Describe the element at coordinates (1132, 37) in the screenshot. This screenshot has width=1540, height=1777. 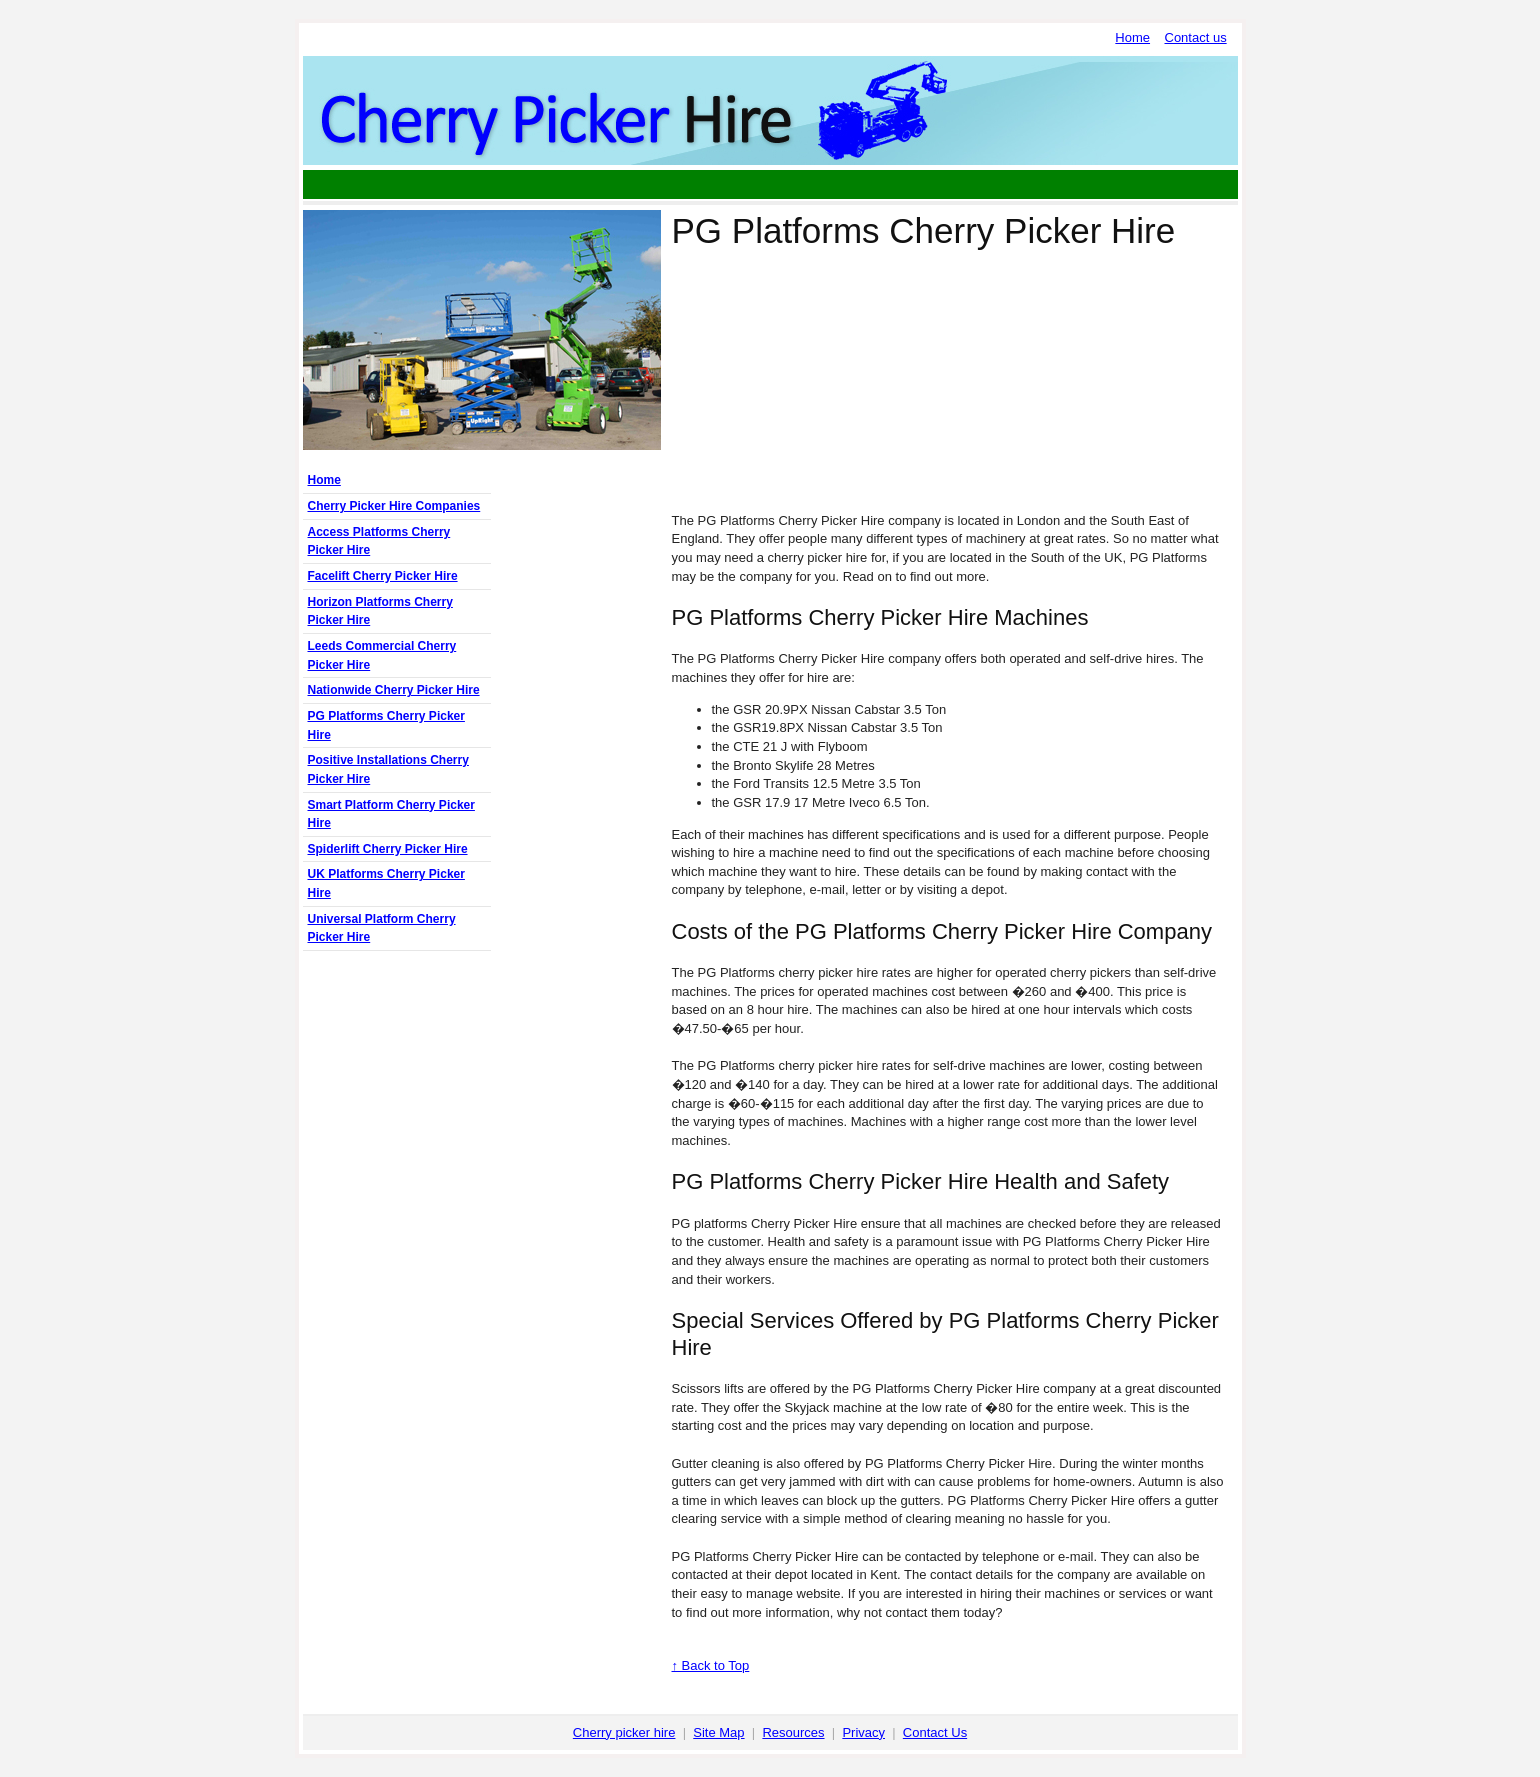
I see `Home` at that location.